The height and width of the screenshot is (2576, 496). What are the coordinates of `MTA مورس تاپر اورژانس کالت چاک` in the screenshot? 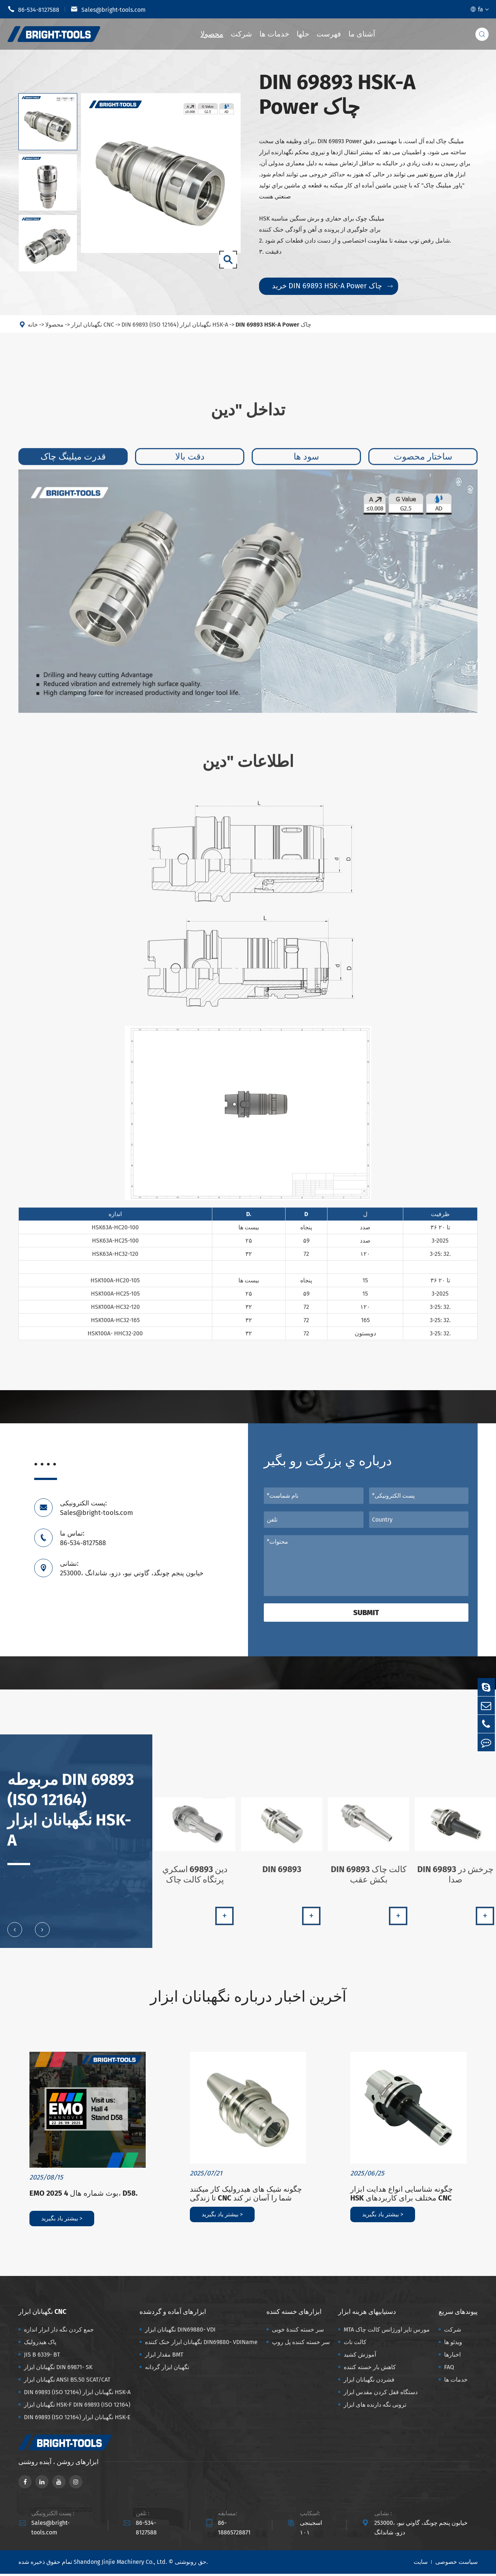 It's located at (387, 2331).